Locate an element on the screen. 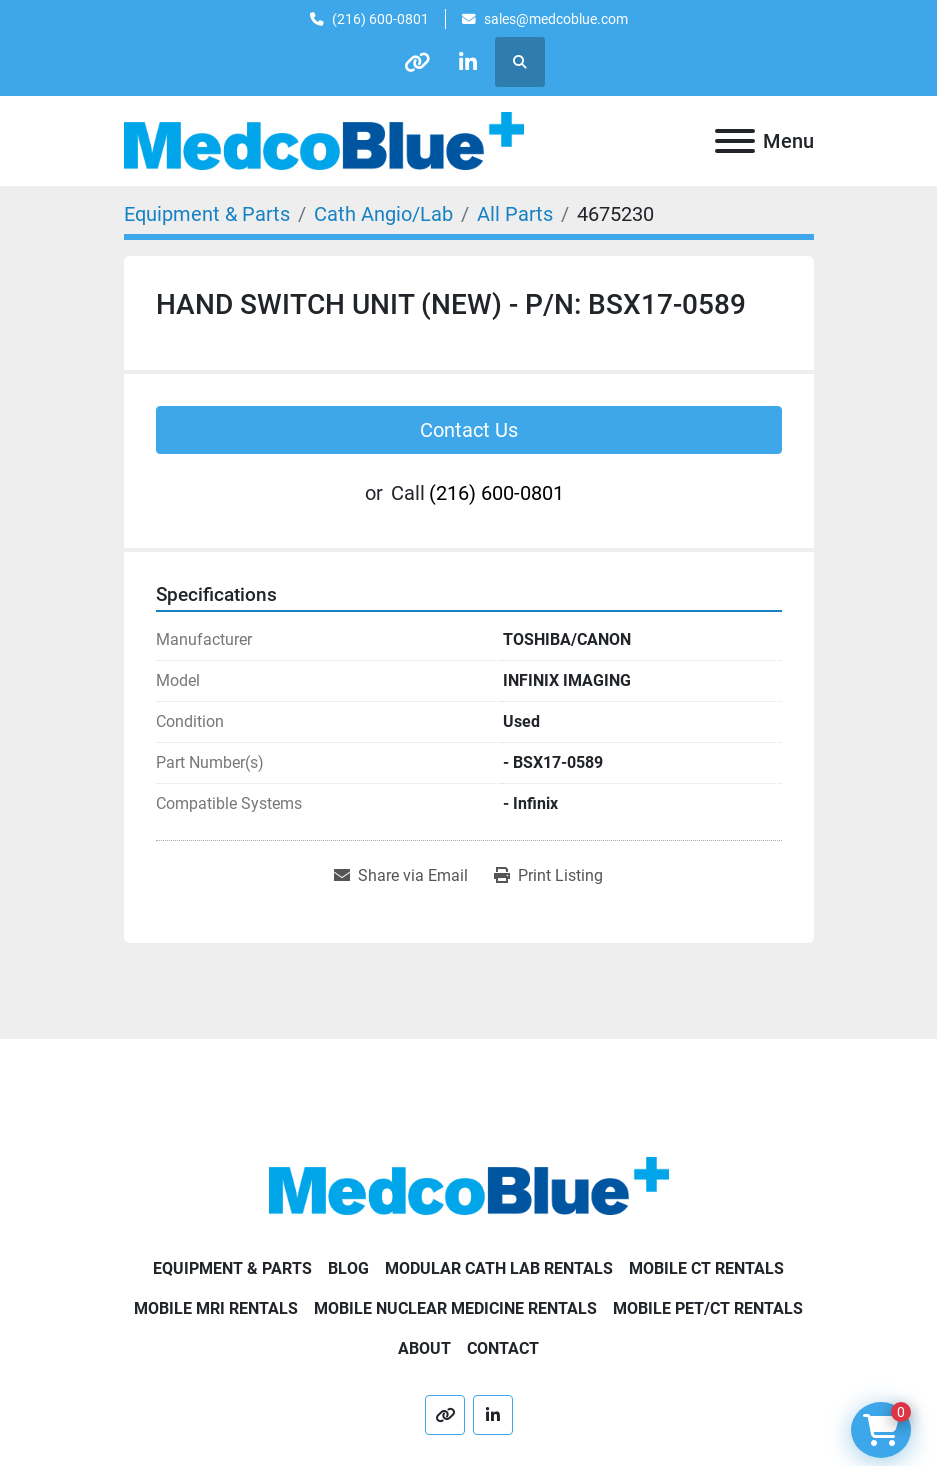 Image resolution: width=937 pixels, height=1466 pixels. Contact is located at coordinates (503, 1348).